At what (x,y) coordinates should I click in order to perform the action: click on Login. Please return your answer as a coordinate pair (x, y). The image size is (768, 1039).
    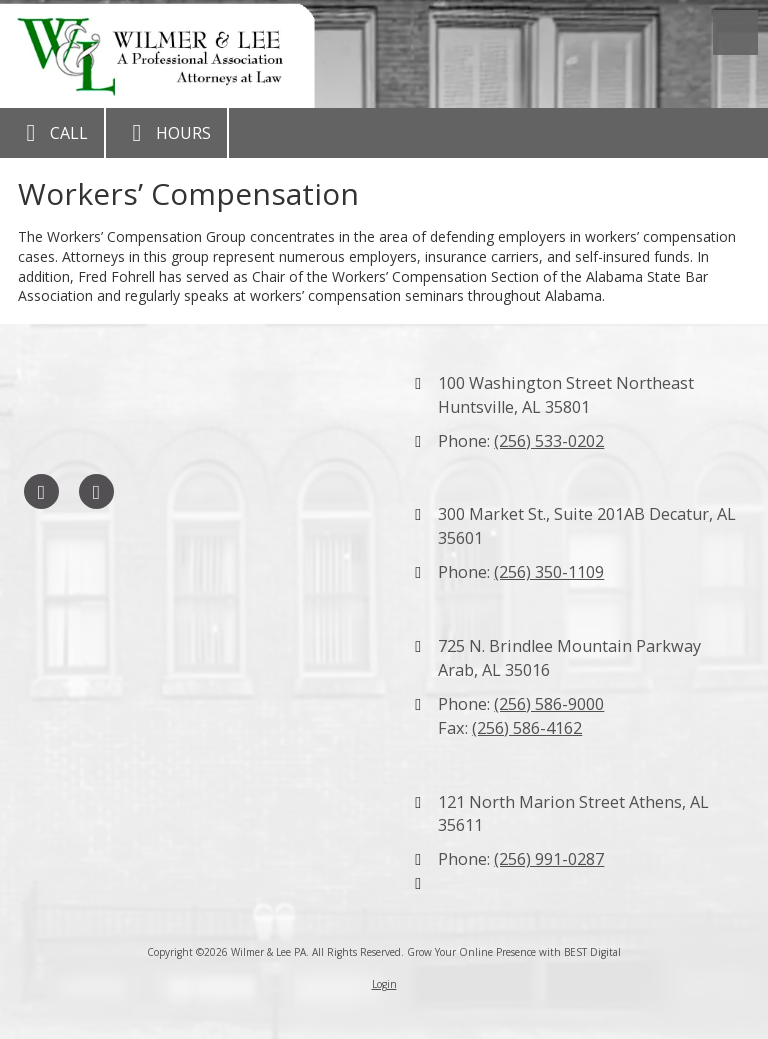
    Looking at the image, I should click on (384, 984).